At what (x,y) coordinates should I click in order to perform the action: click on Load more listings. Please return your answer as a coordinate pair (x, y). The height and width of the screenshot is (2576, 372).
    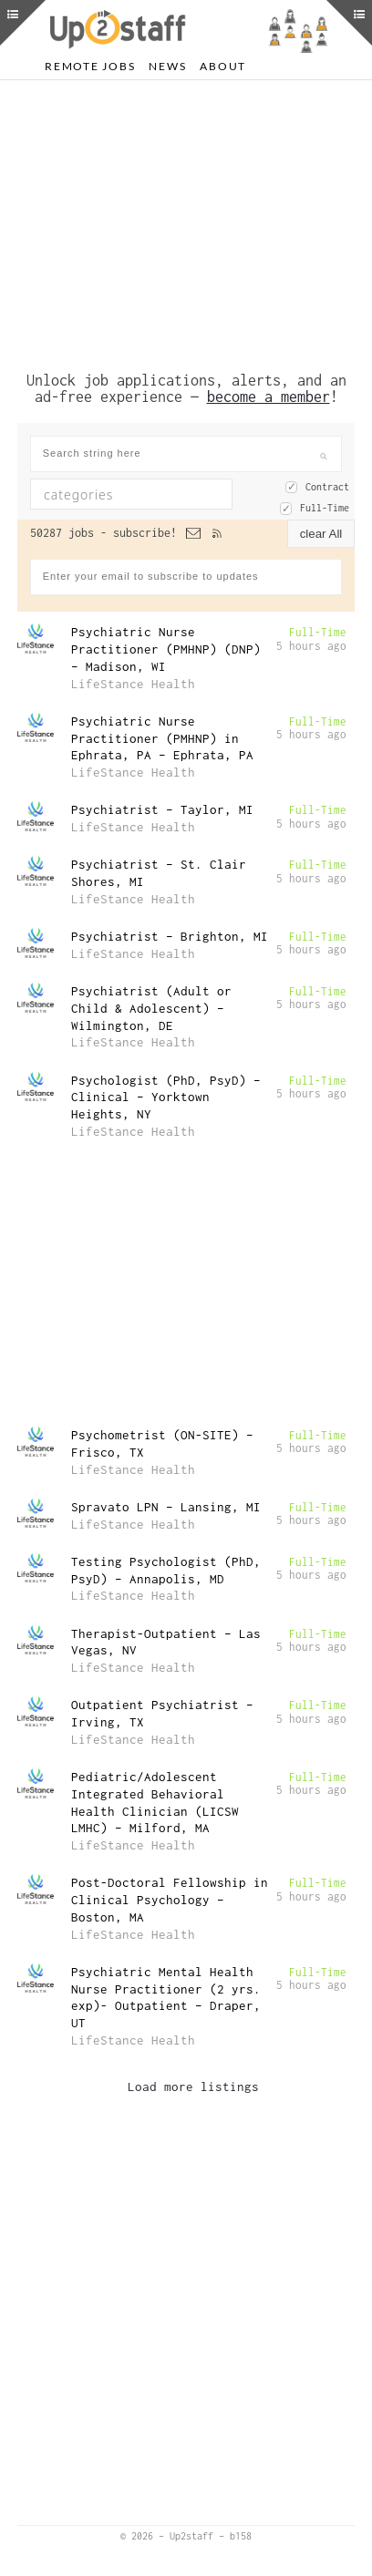
    Looking at the image, I should click on (193, 2086).